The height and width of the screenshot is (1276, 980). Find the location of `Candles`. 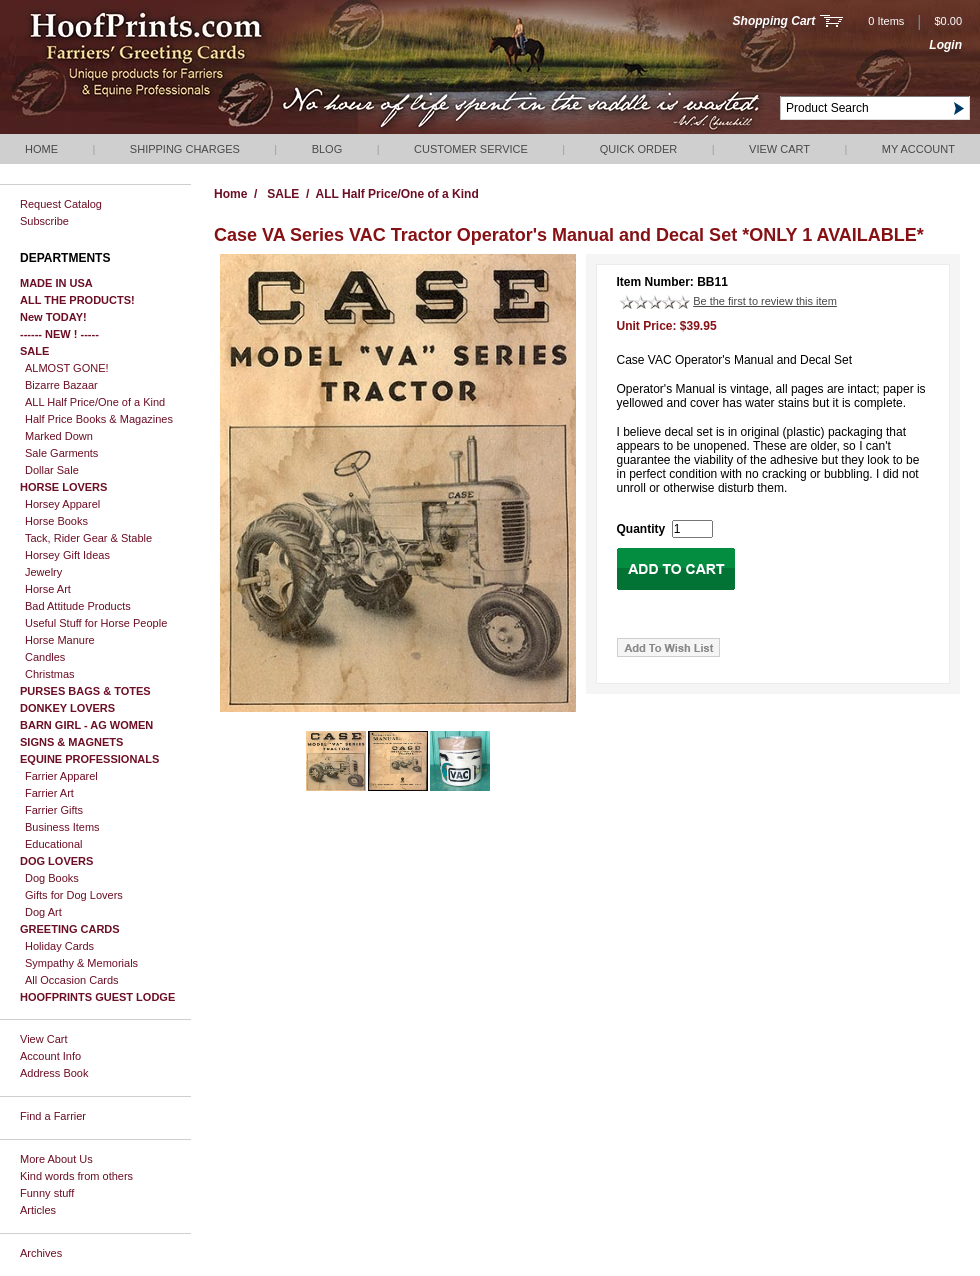

Candles is located at coordinates (45, 657).